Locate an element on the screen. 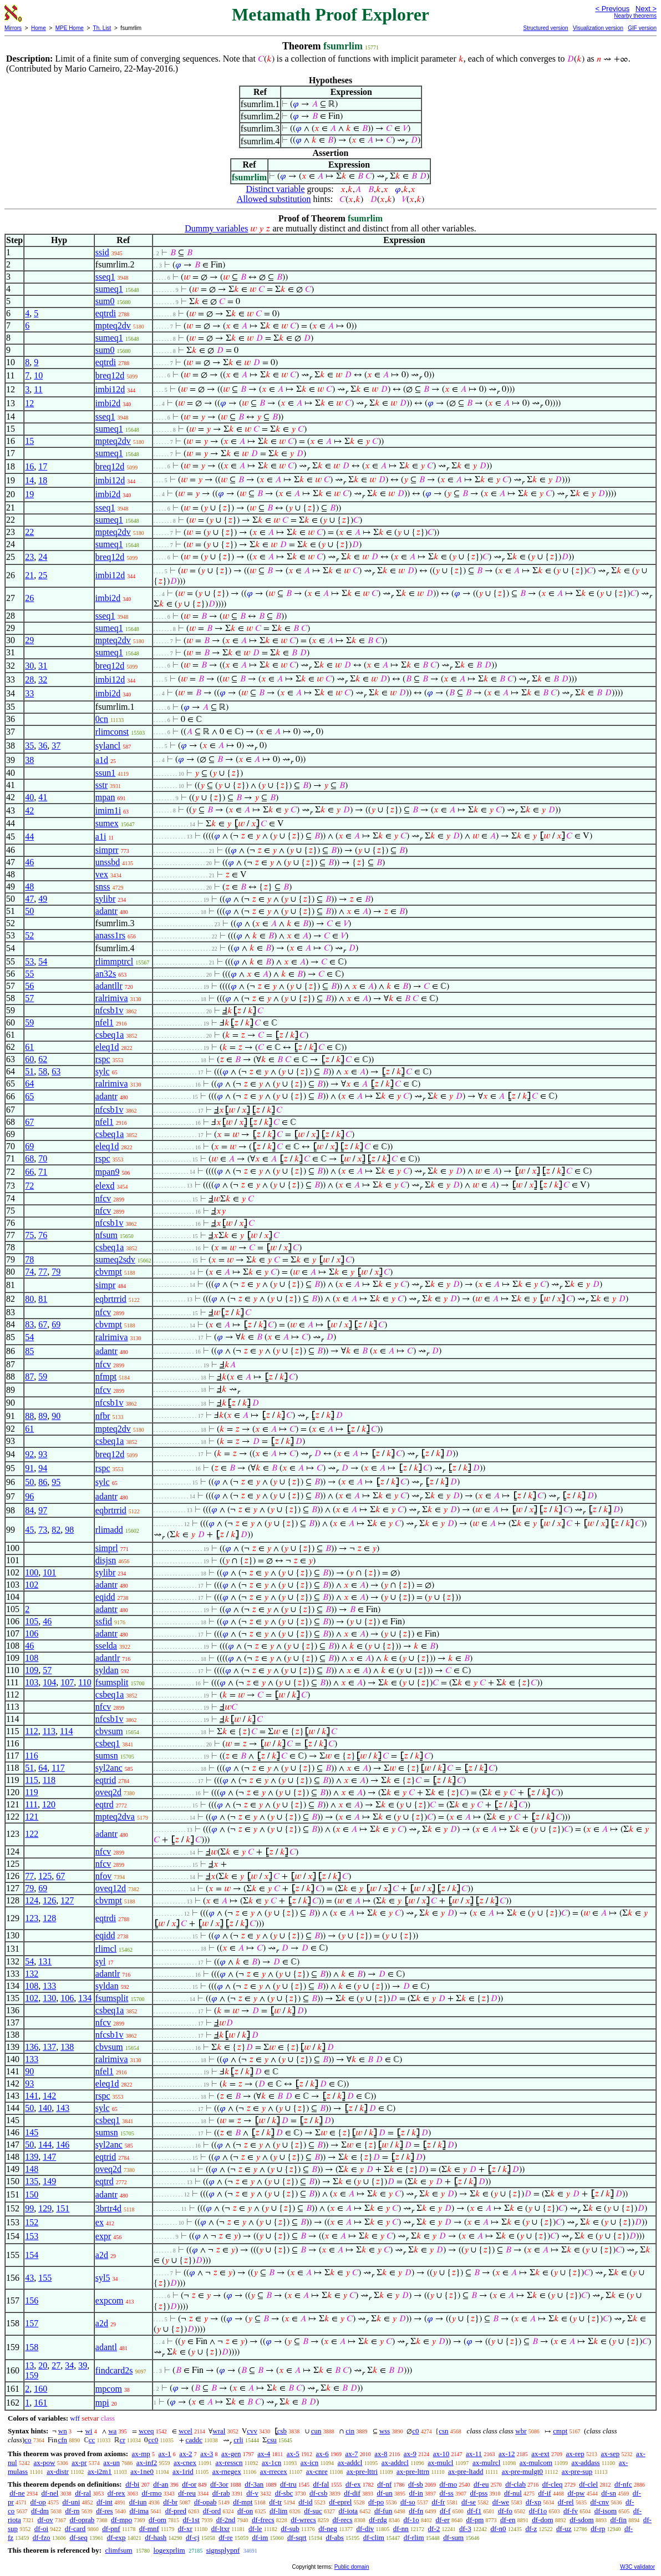  Home is located at coordinates (38, 28).